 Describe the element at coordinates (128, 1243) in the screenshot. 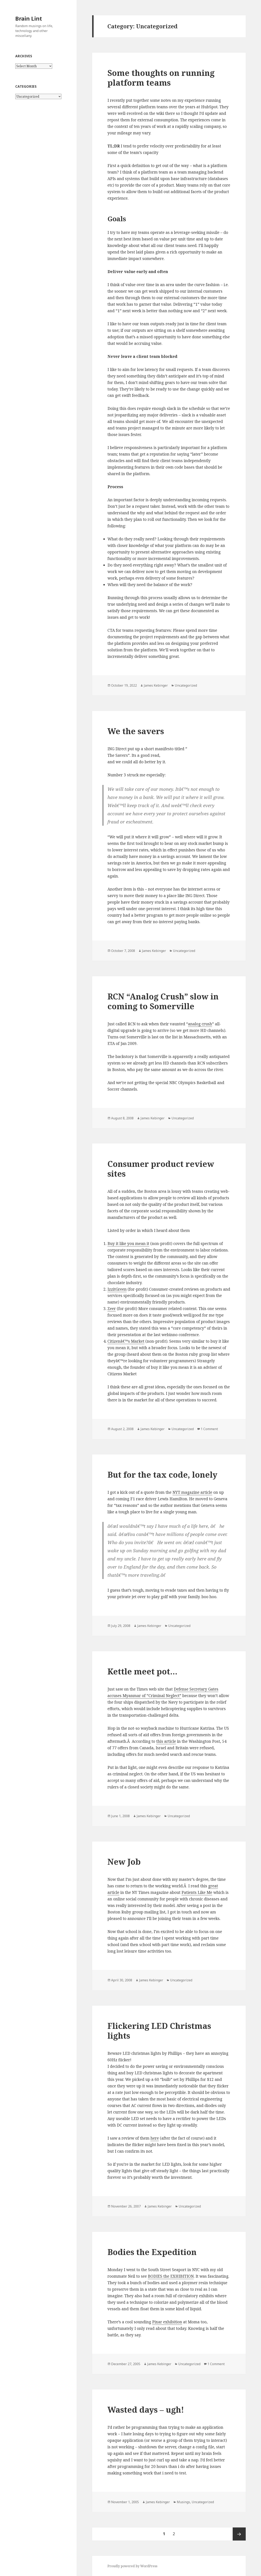

I see `Buy it like you mean it` at that location.